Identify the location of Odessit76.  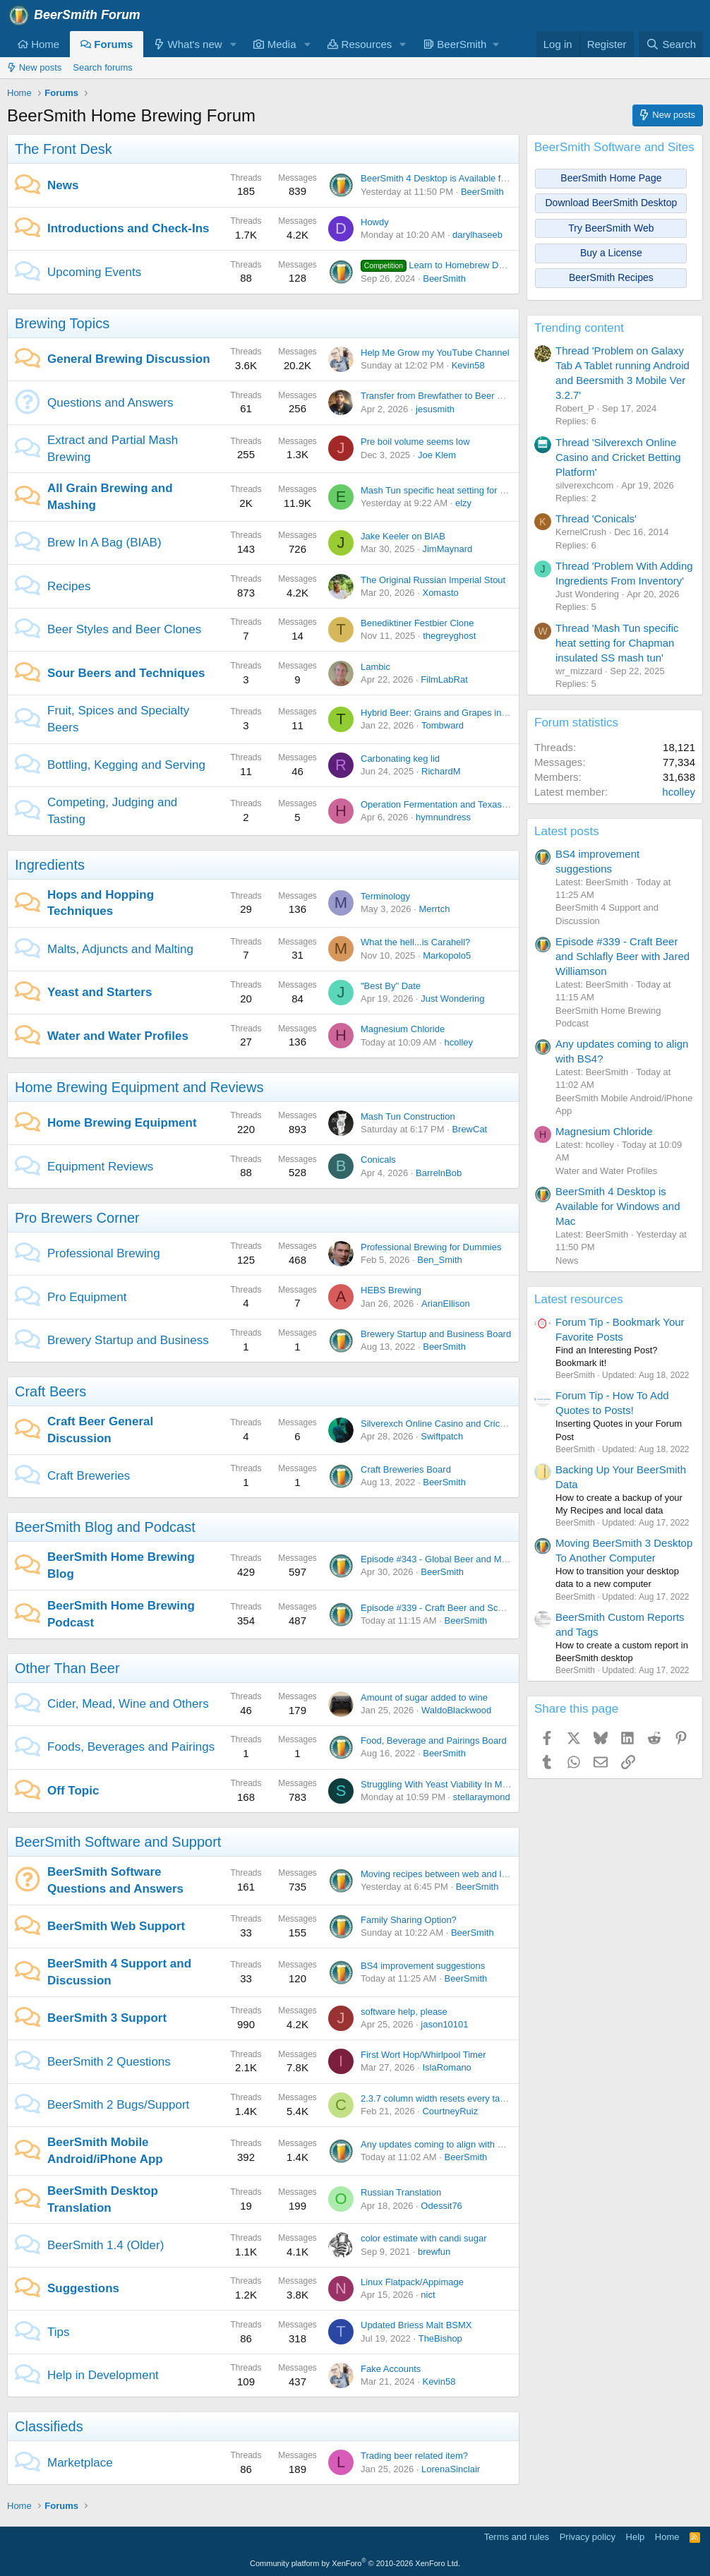
(441, 2205).